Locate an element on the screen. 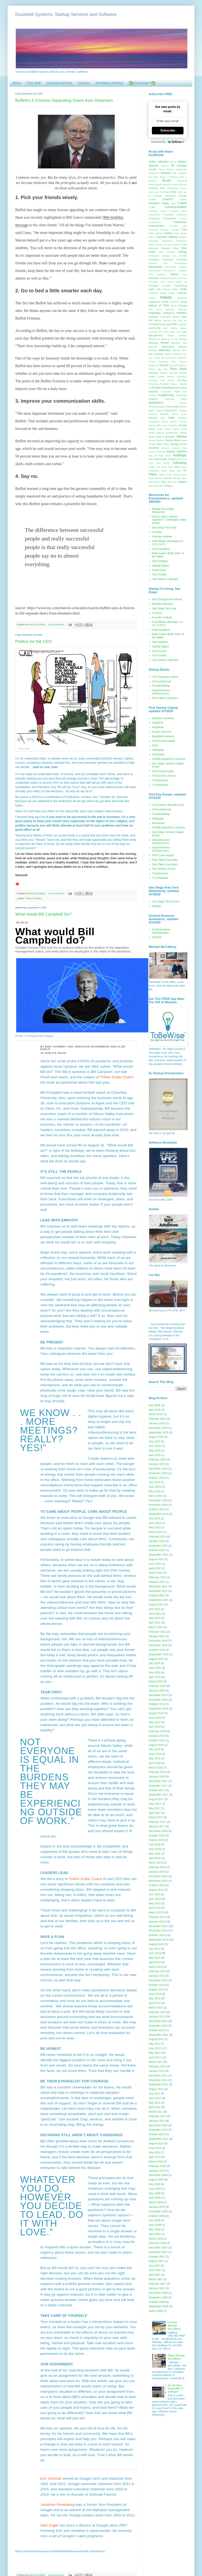 This screenshot has height=2576, width=202. GitHub is located at coordinates (175, 289).